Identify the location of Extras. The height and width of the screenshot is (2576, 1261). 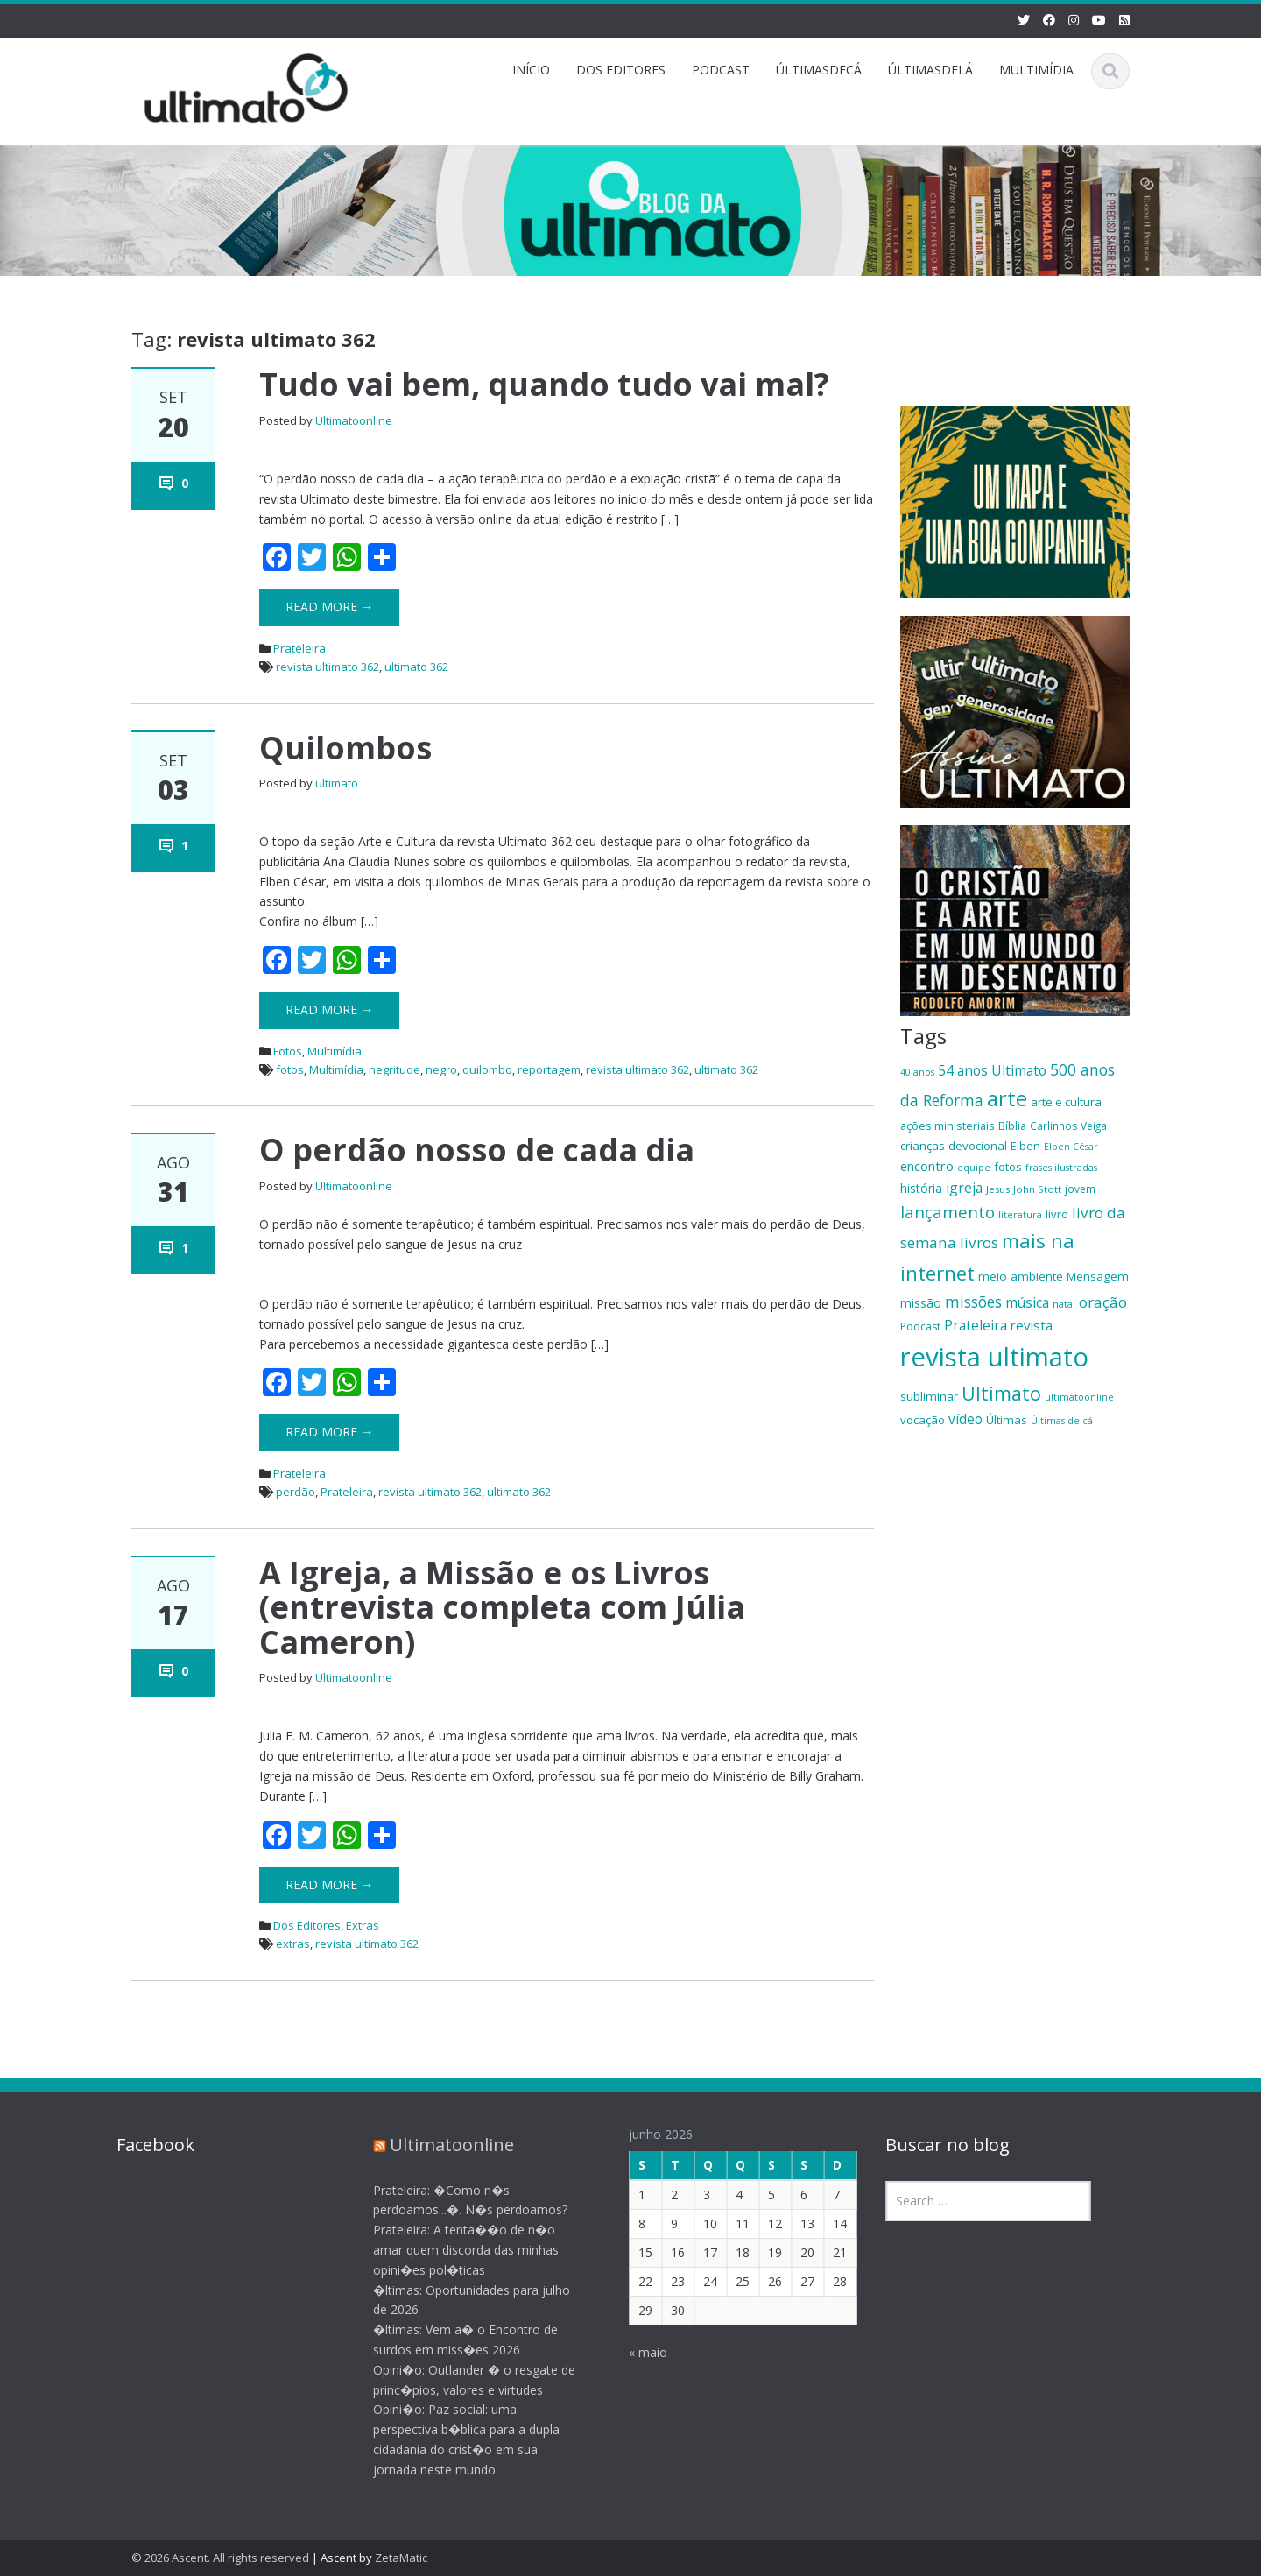
(362, 1925).